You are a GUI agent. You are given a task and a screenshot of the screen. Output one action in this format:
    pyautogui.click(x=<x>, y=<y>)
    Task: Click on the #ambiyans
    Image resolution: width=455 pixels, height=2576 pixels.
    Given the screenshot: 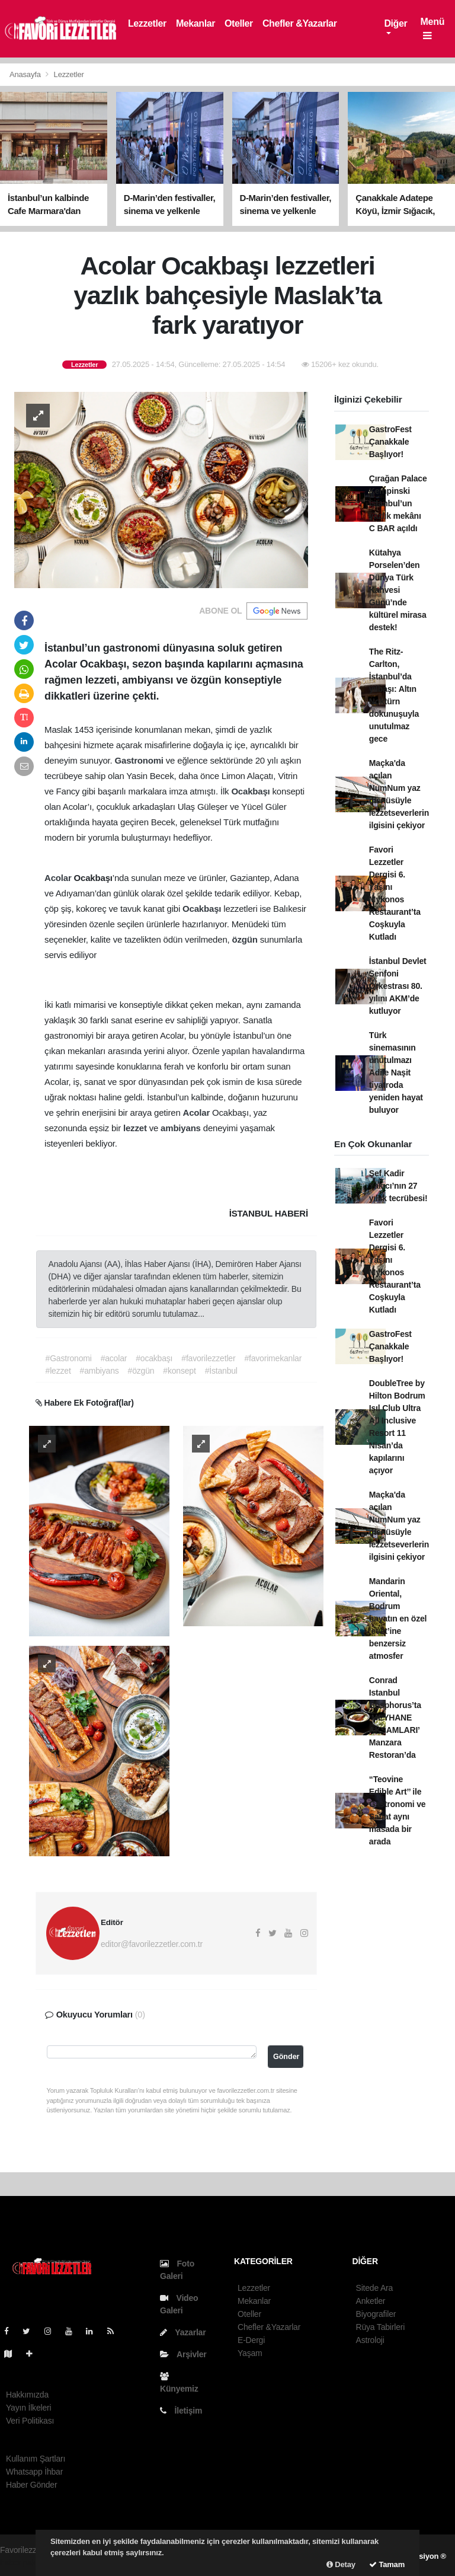 What is the action you would take?
    pyautogui.click(x=99, y=1370)
    